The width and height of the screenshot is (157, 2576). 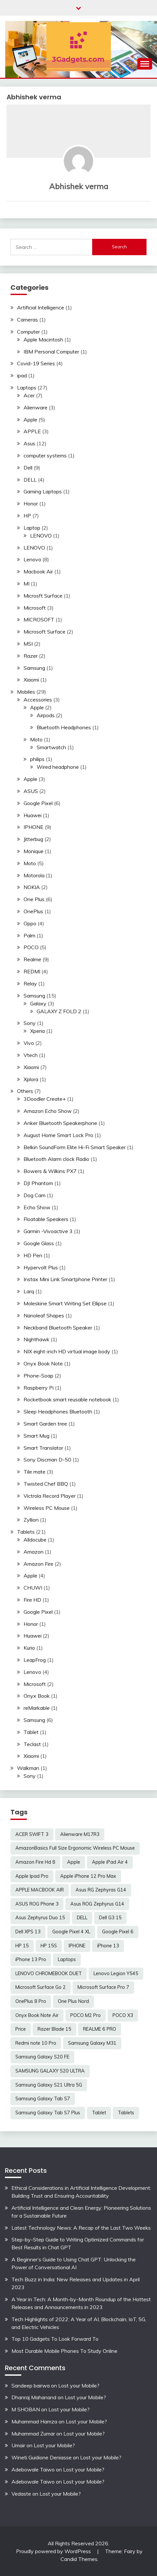 I want to click on DELL, so click(x=30, y=479).